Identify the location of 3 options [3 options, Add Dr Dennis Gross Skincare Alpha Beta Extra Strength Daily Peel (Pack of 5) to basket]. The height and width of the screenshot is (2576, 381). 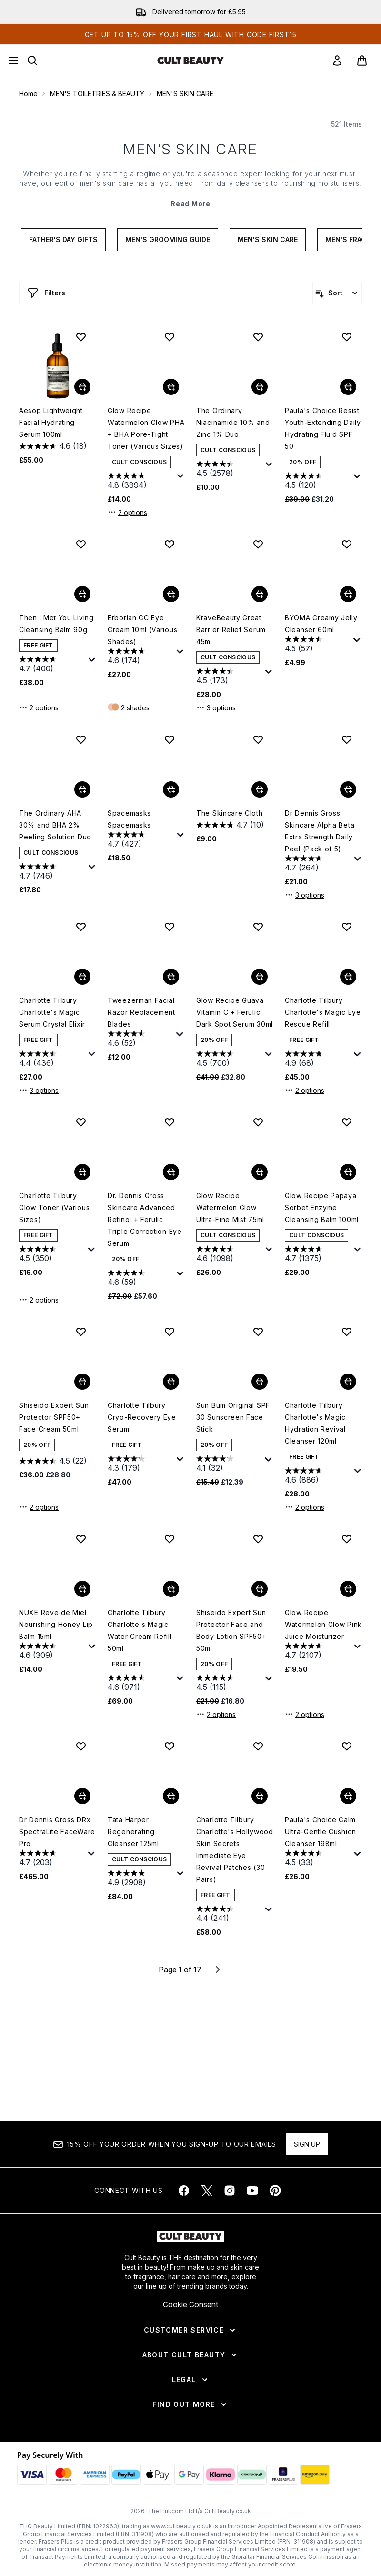
(304, 894).